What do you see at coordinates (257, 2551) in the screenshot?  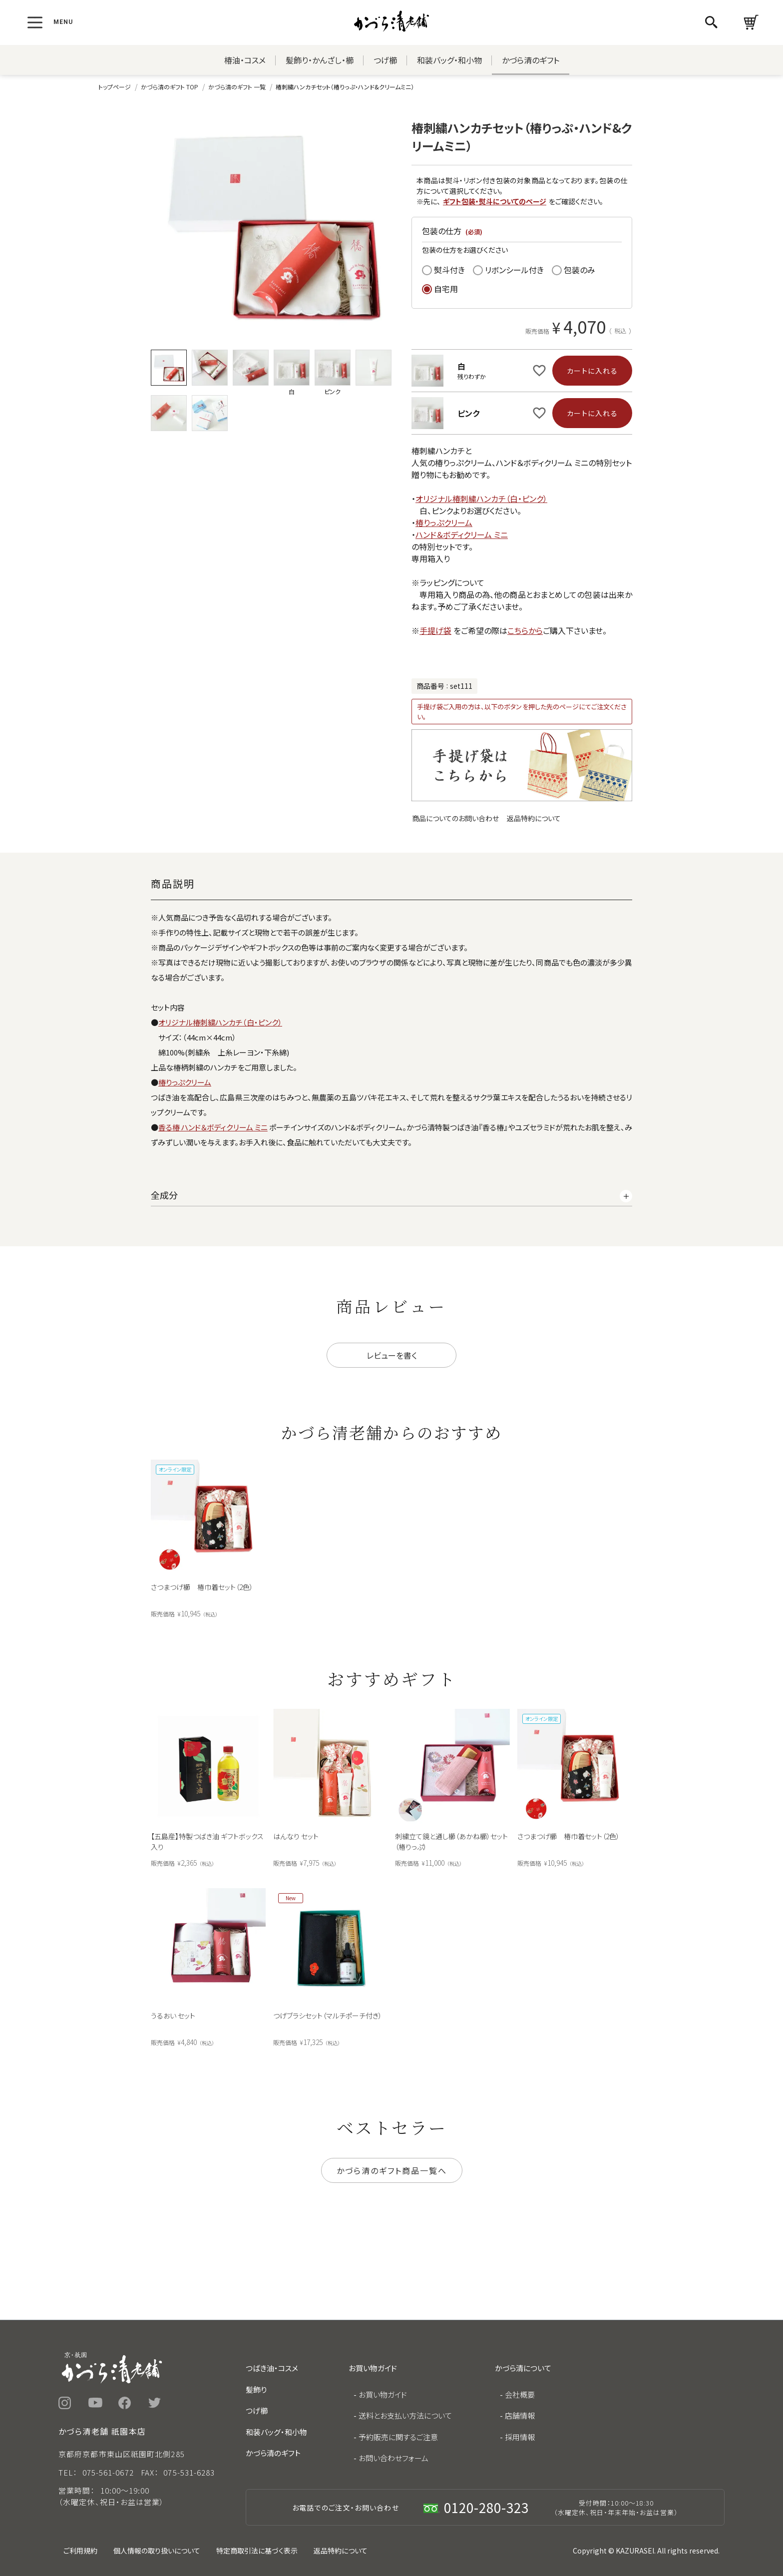 I see `特定商取引法に基づく表示` at bounding box center [257, 2551].